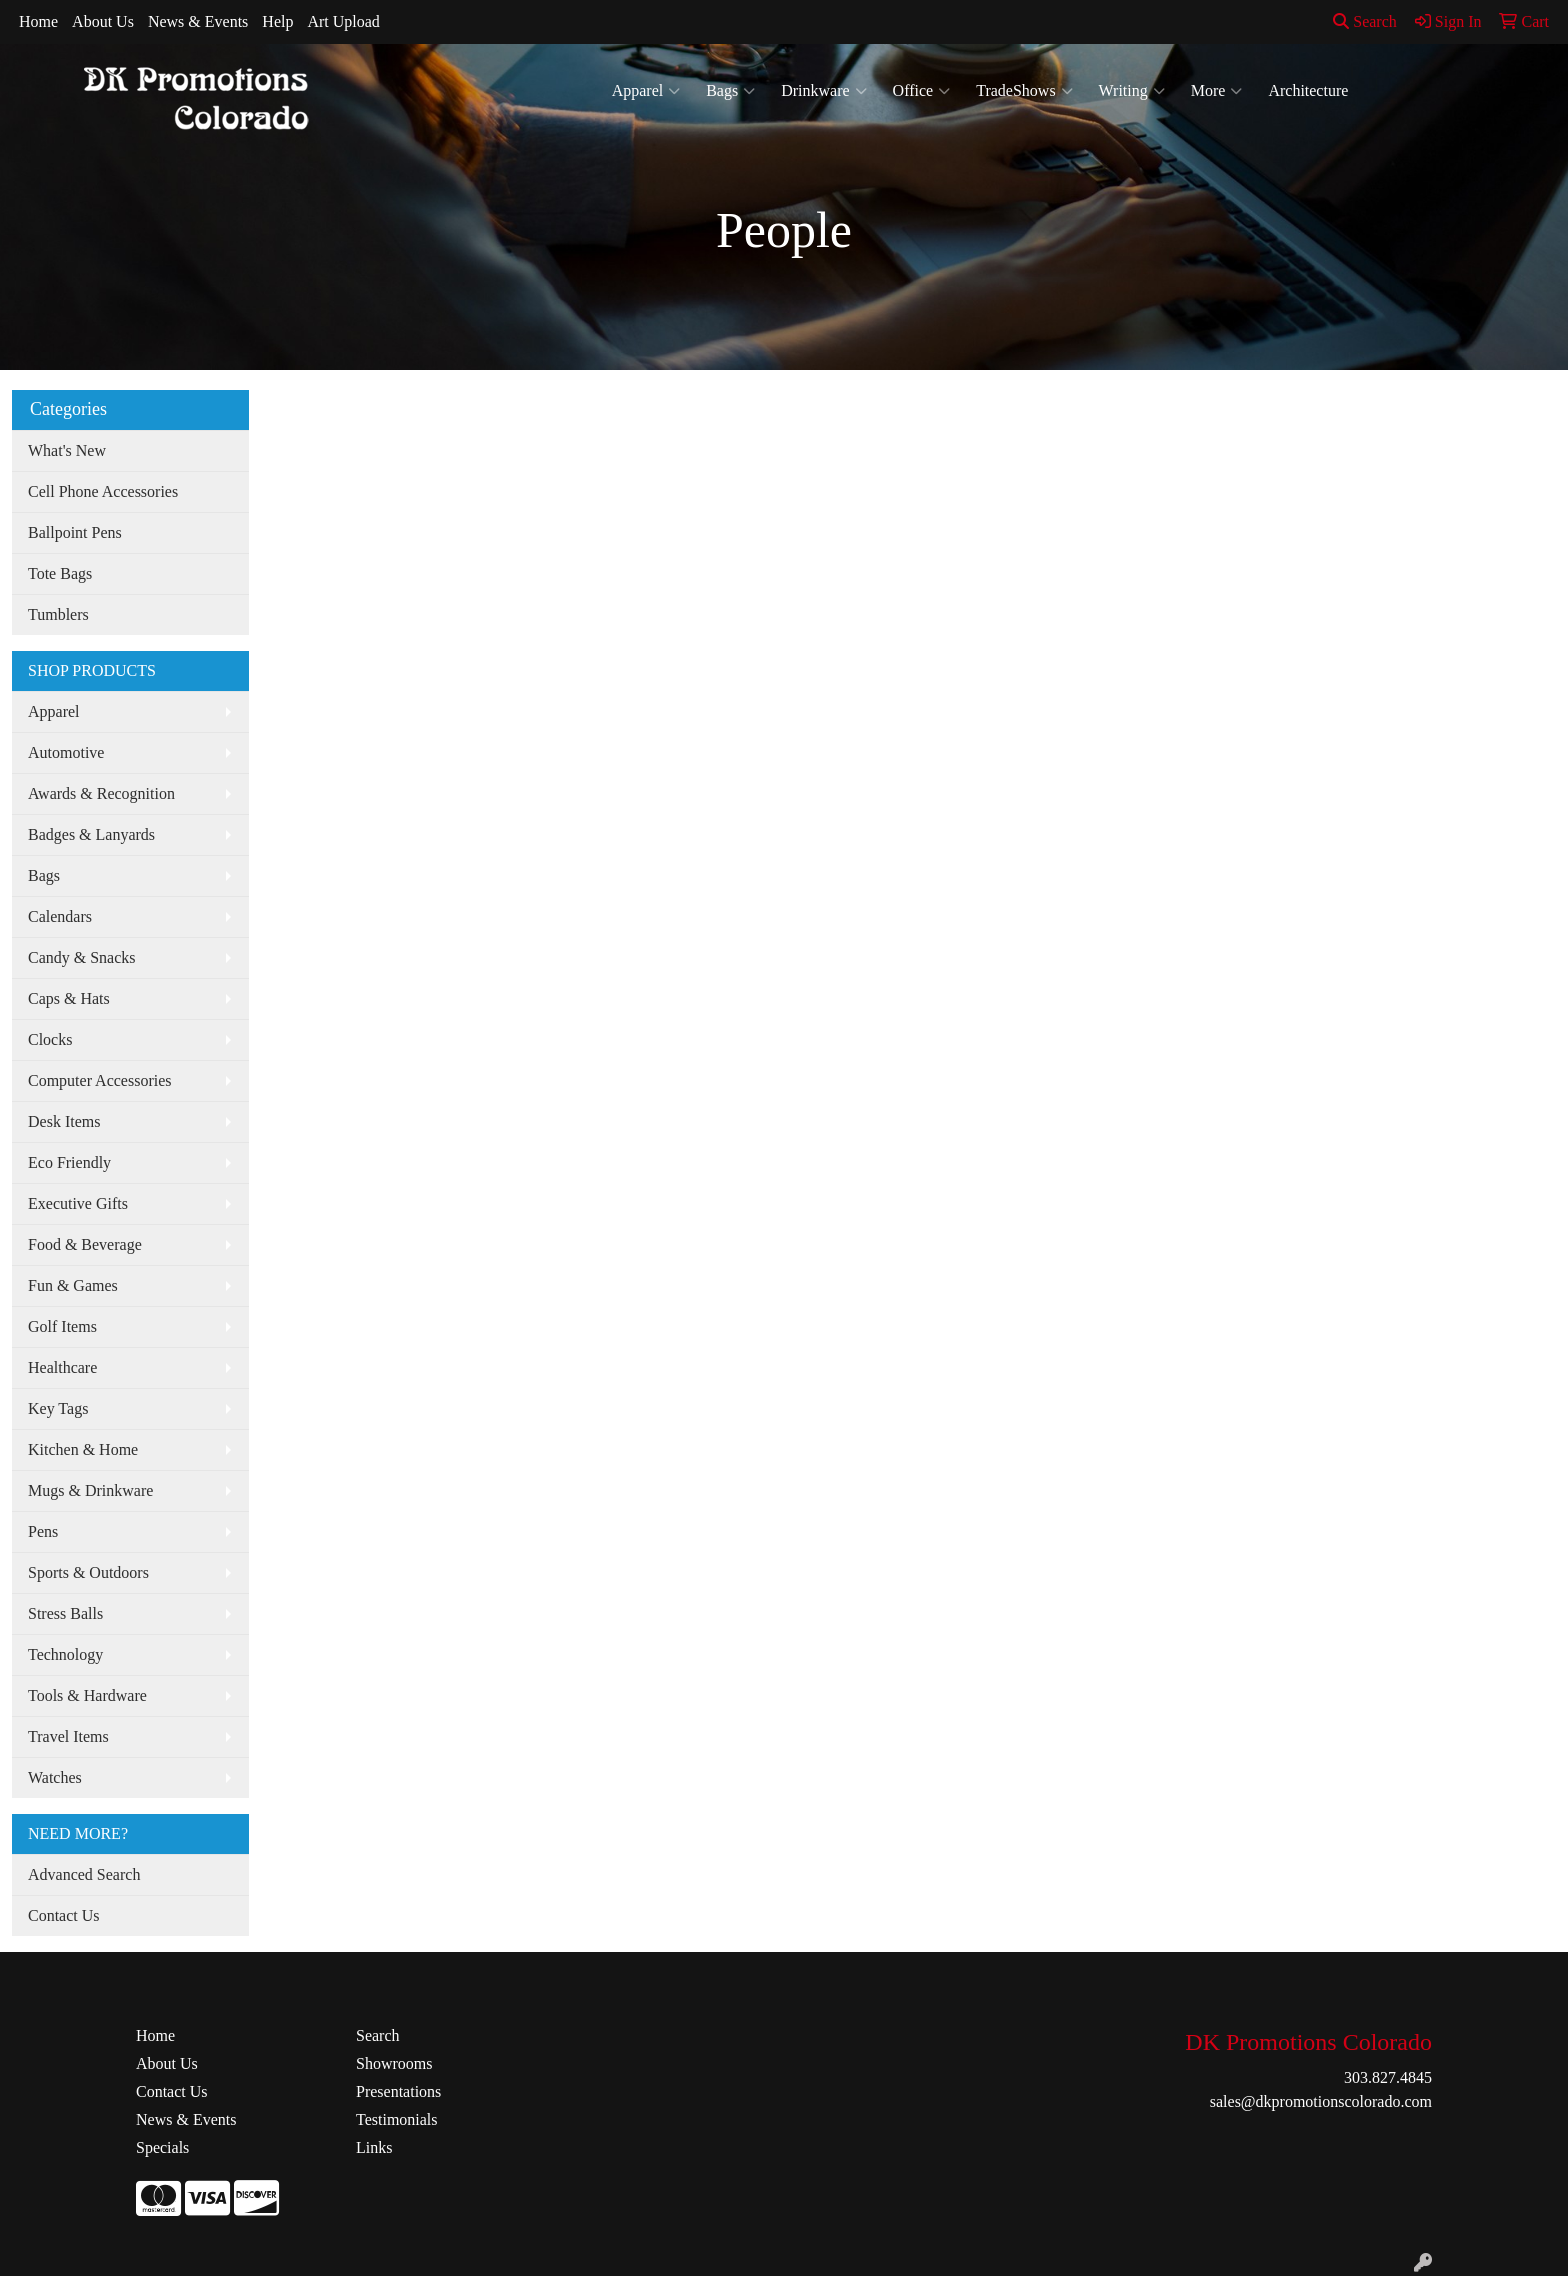 The width and height of the screenshot is (1568, 2276). I want to click on Links, so click(374, 2147).